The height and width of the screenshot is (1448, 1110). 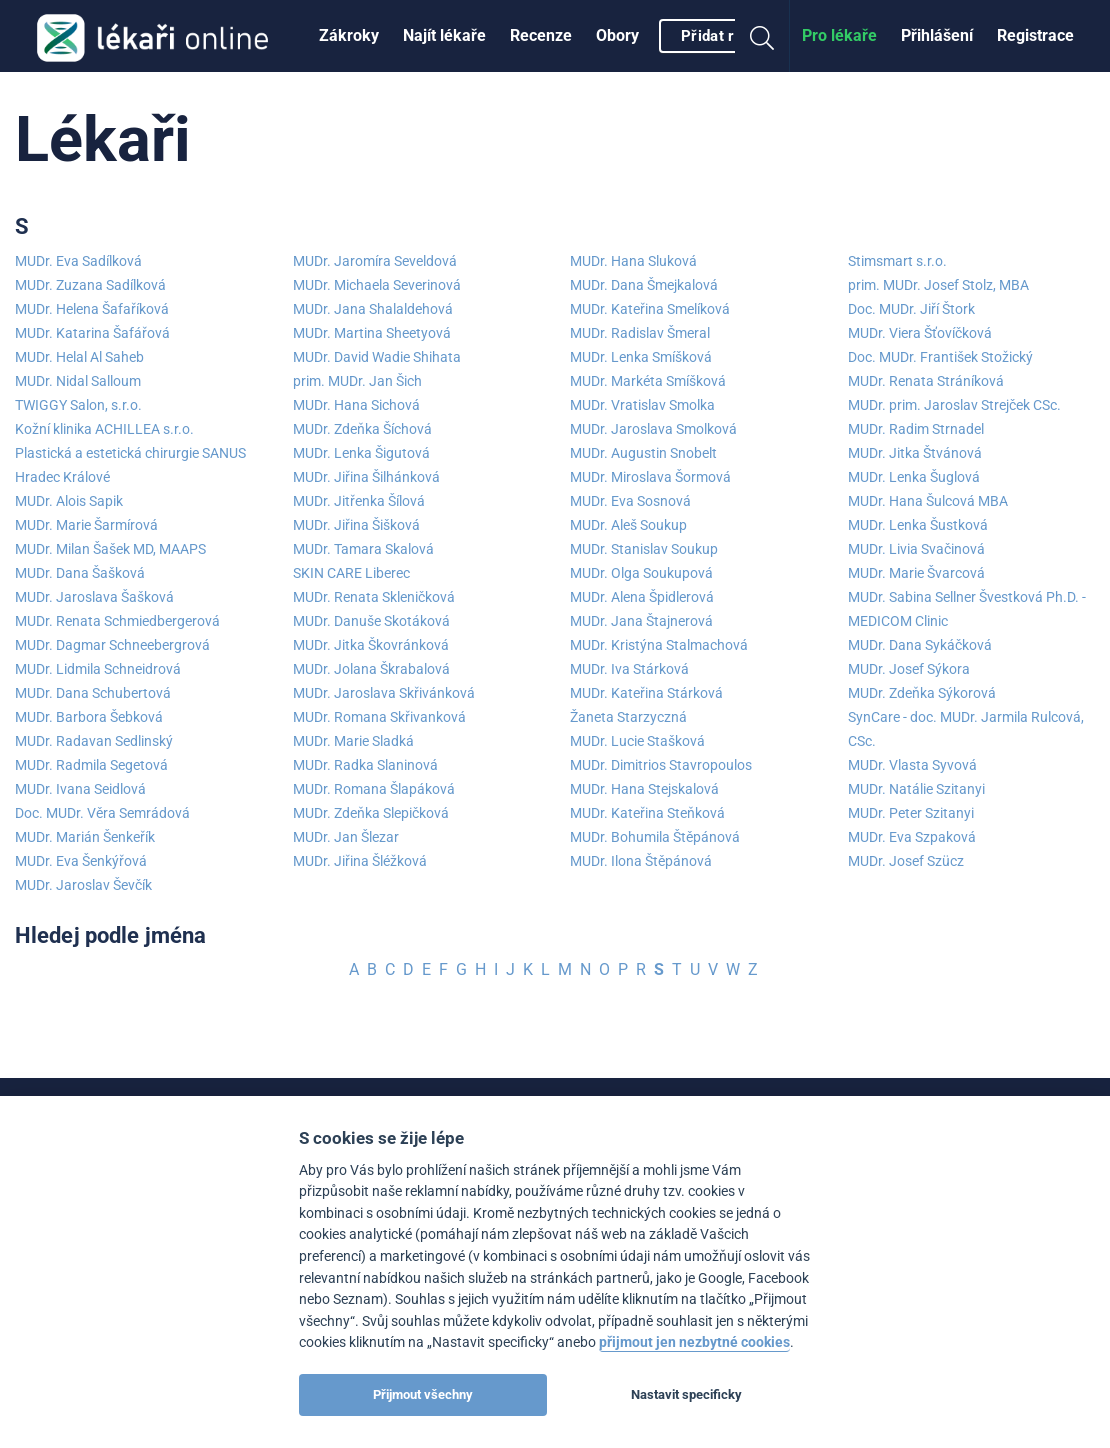 What do you see at coordinates (104, 429) in the screenshot?
I see `Kožní klinika ACHILLEA s.r.o.` at bounding box center [104, 429].